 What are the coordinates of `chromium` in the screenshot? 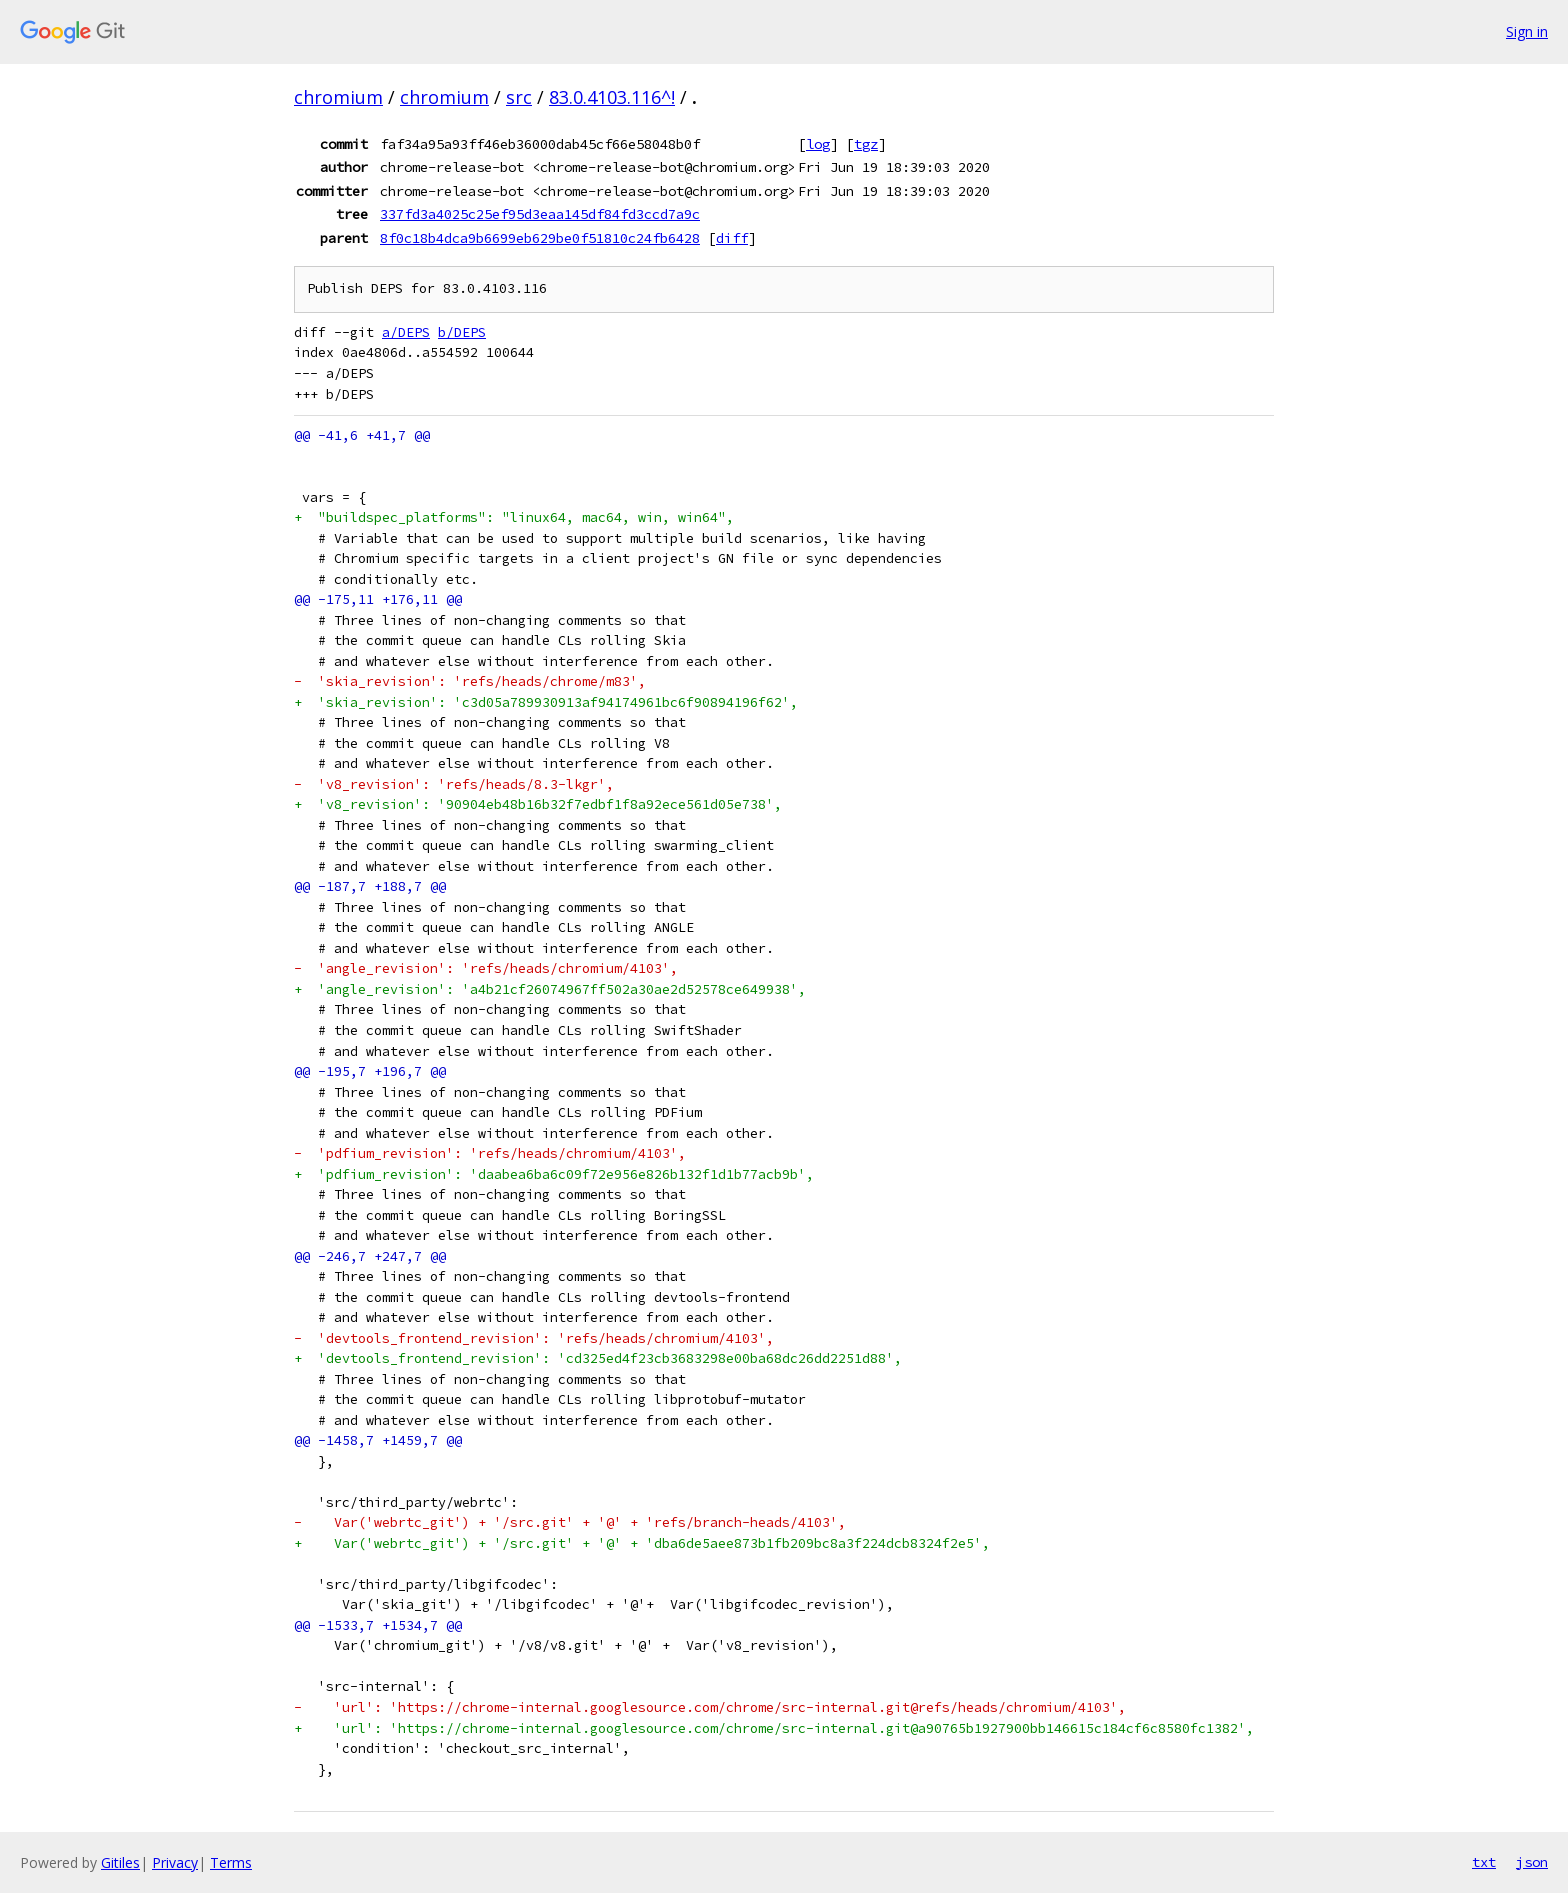 It's located at (338, 97).